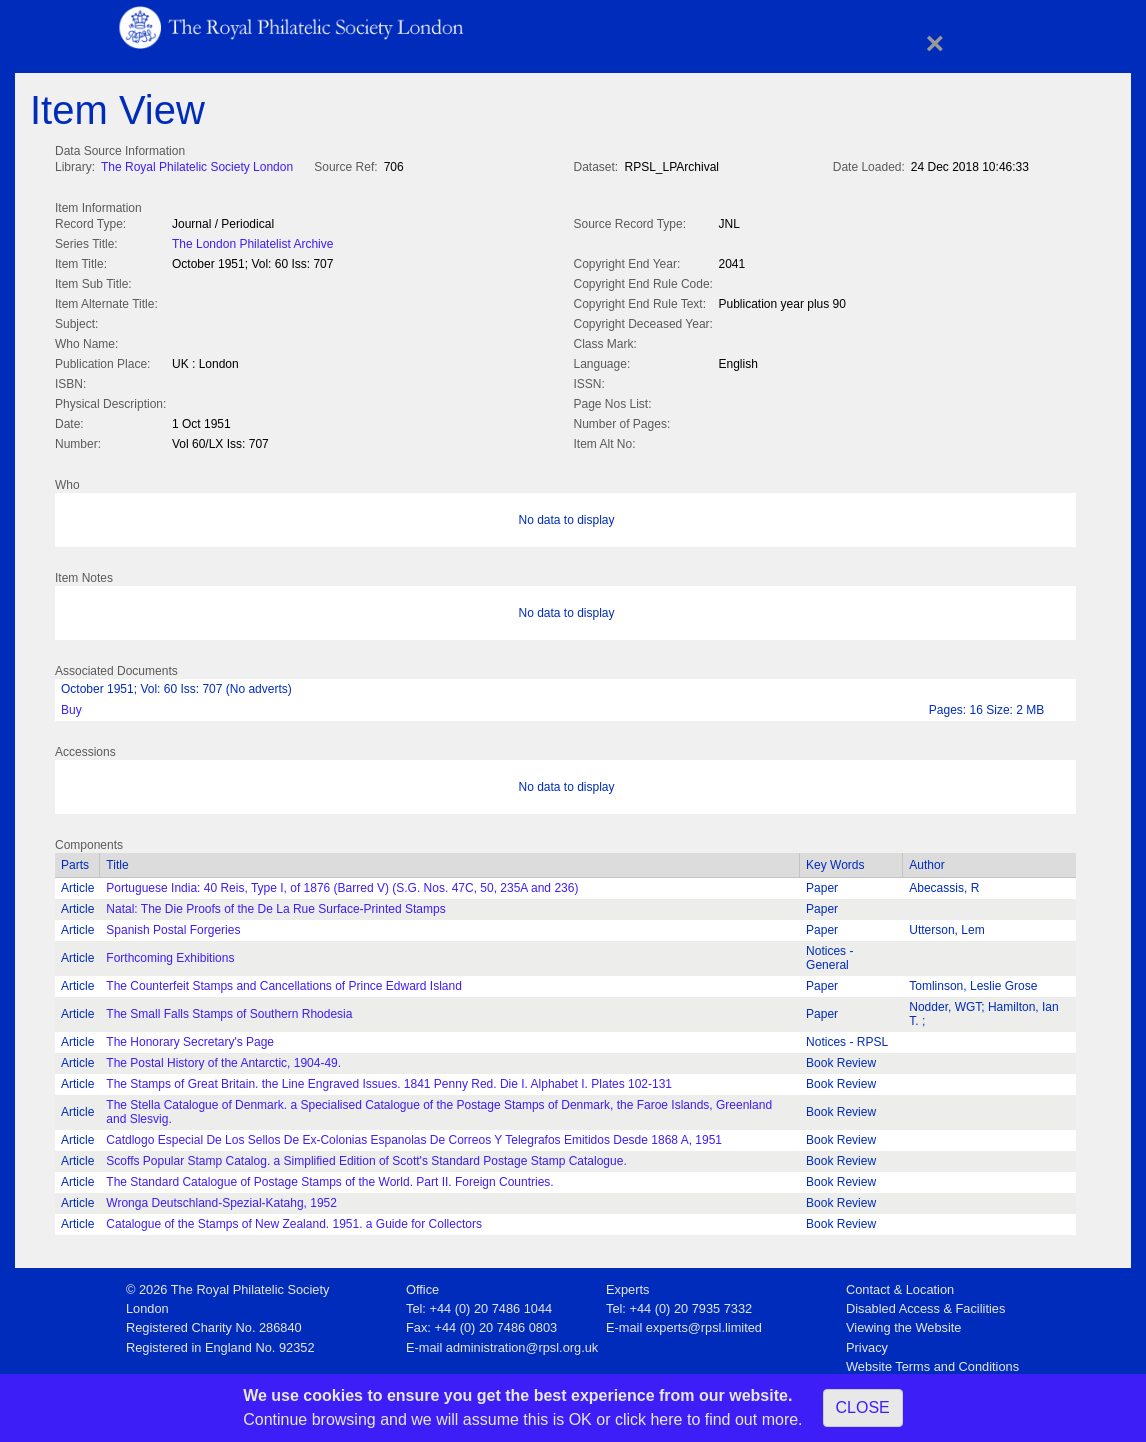 The height and width of the screenshot is (1442, 1146). I want to click on The Honorary Secretary's Page, so click(190, 1038).